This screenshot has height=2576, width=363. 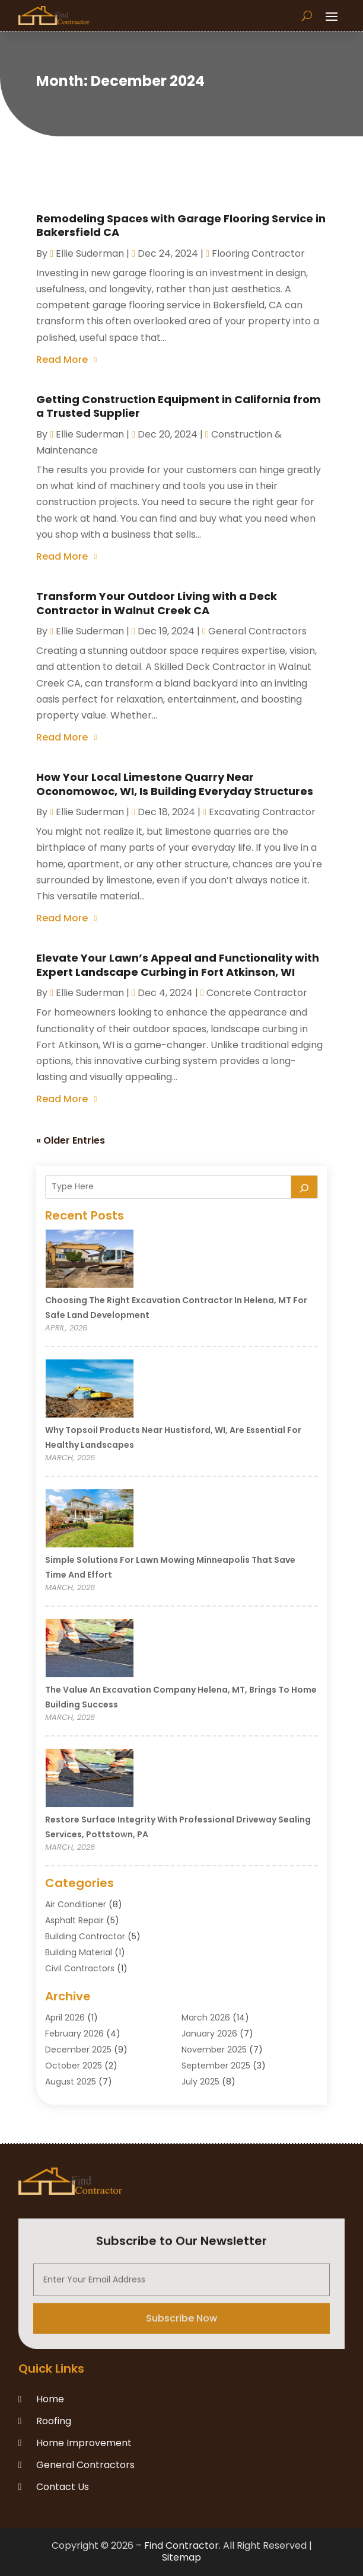 What do you see at coordinates (182, 2545) in the screenshot?
I see `Find Contractor.` at bounding box center [182, 2545].